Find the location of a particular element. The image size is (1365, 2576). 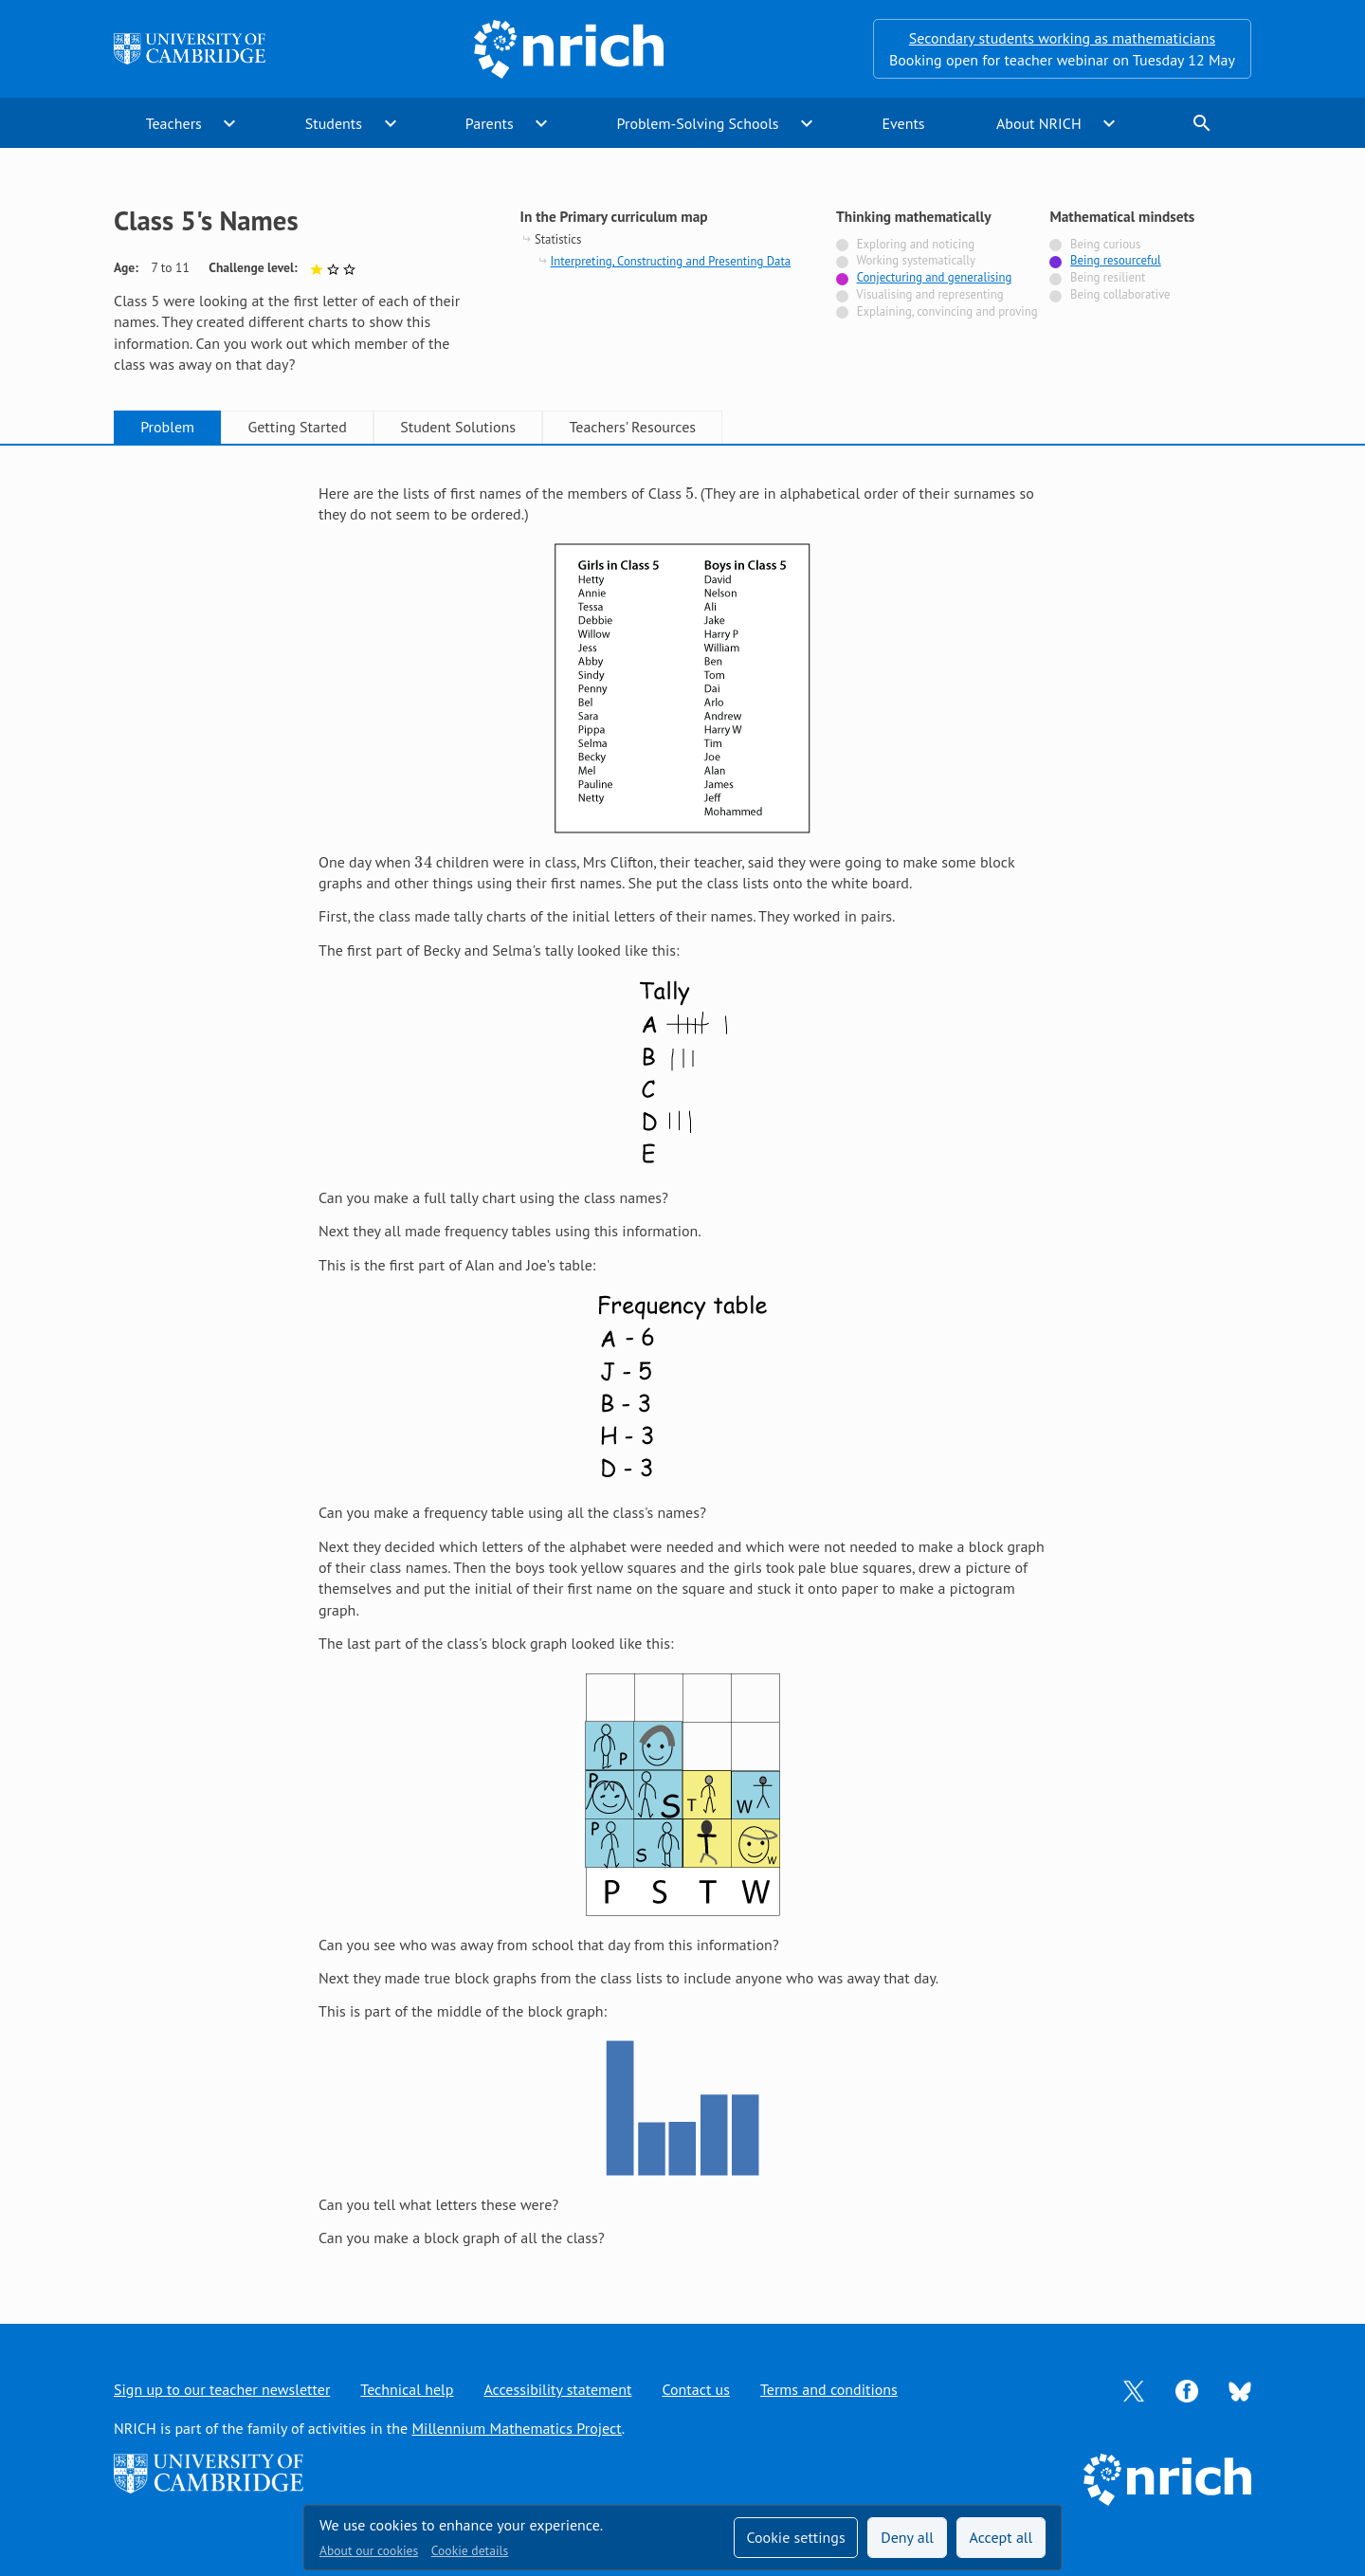

About our cookies is located at coordinates (368, 2550).